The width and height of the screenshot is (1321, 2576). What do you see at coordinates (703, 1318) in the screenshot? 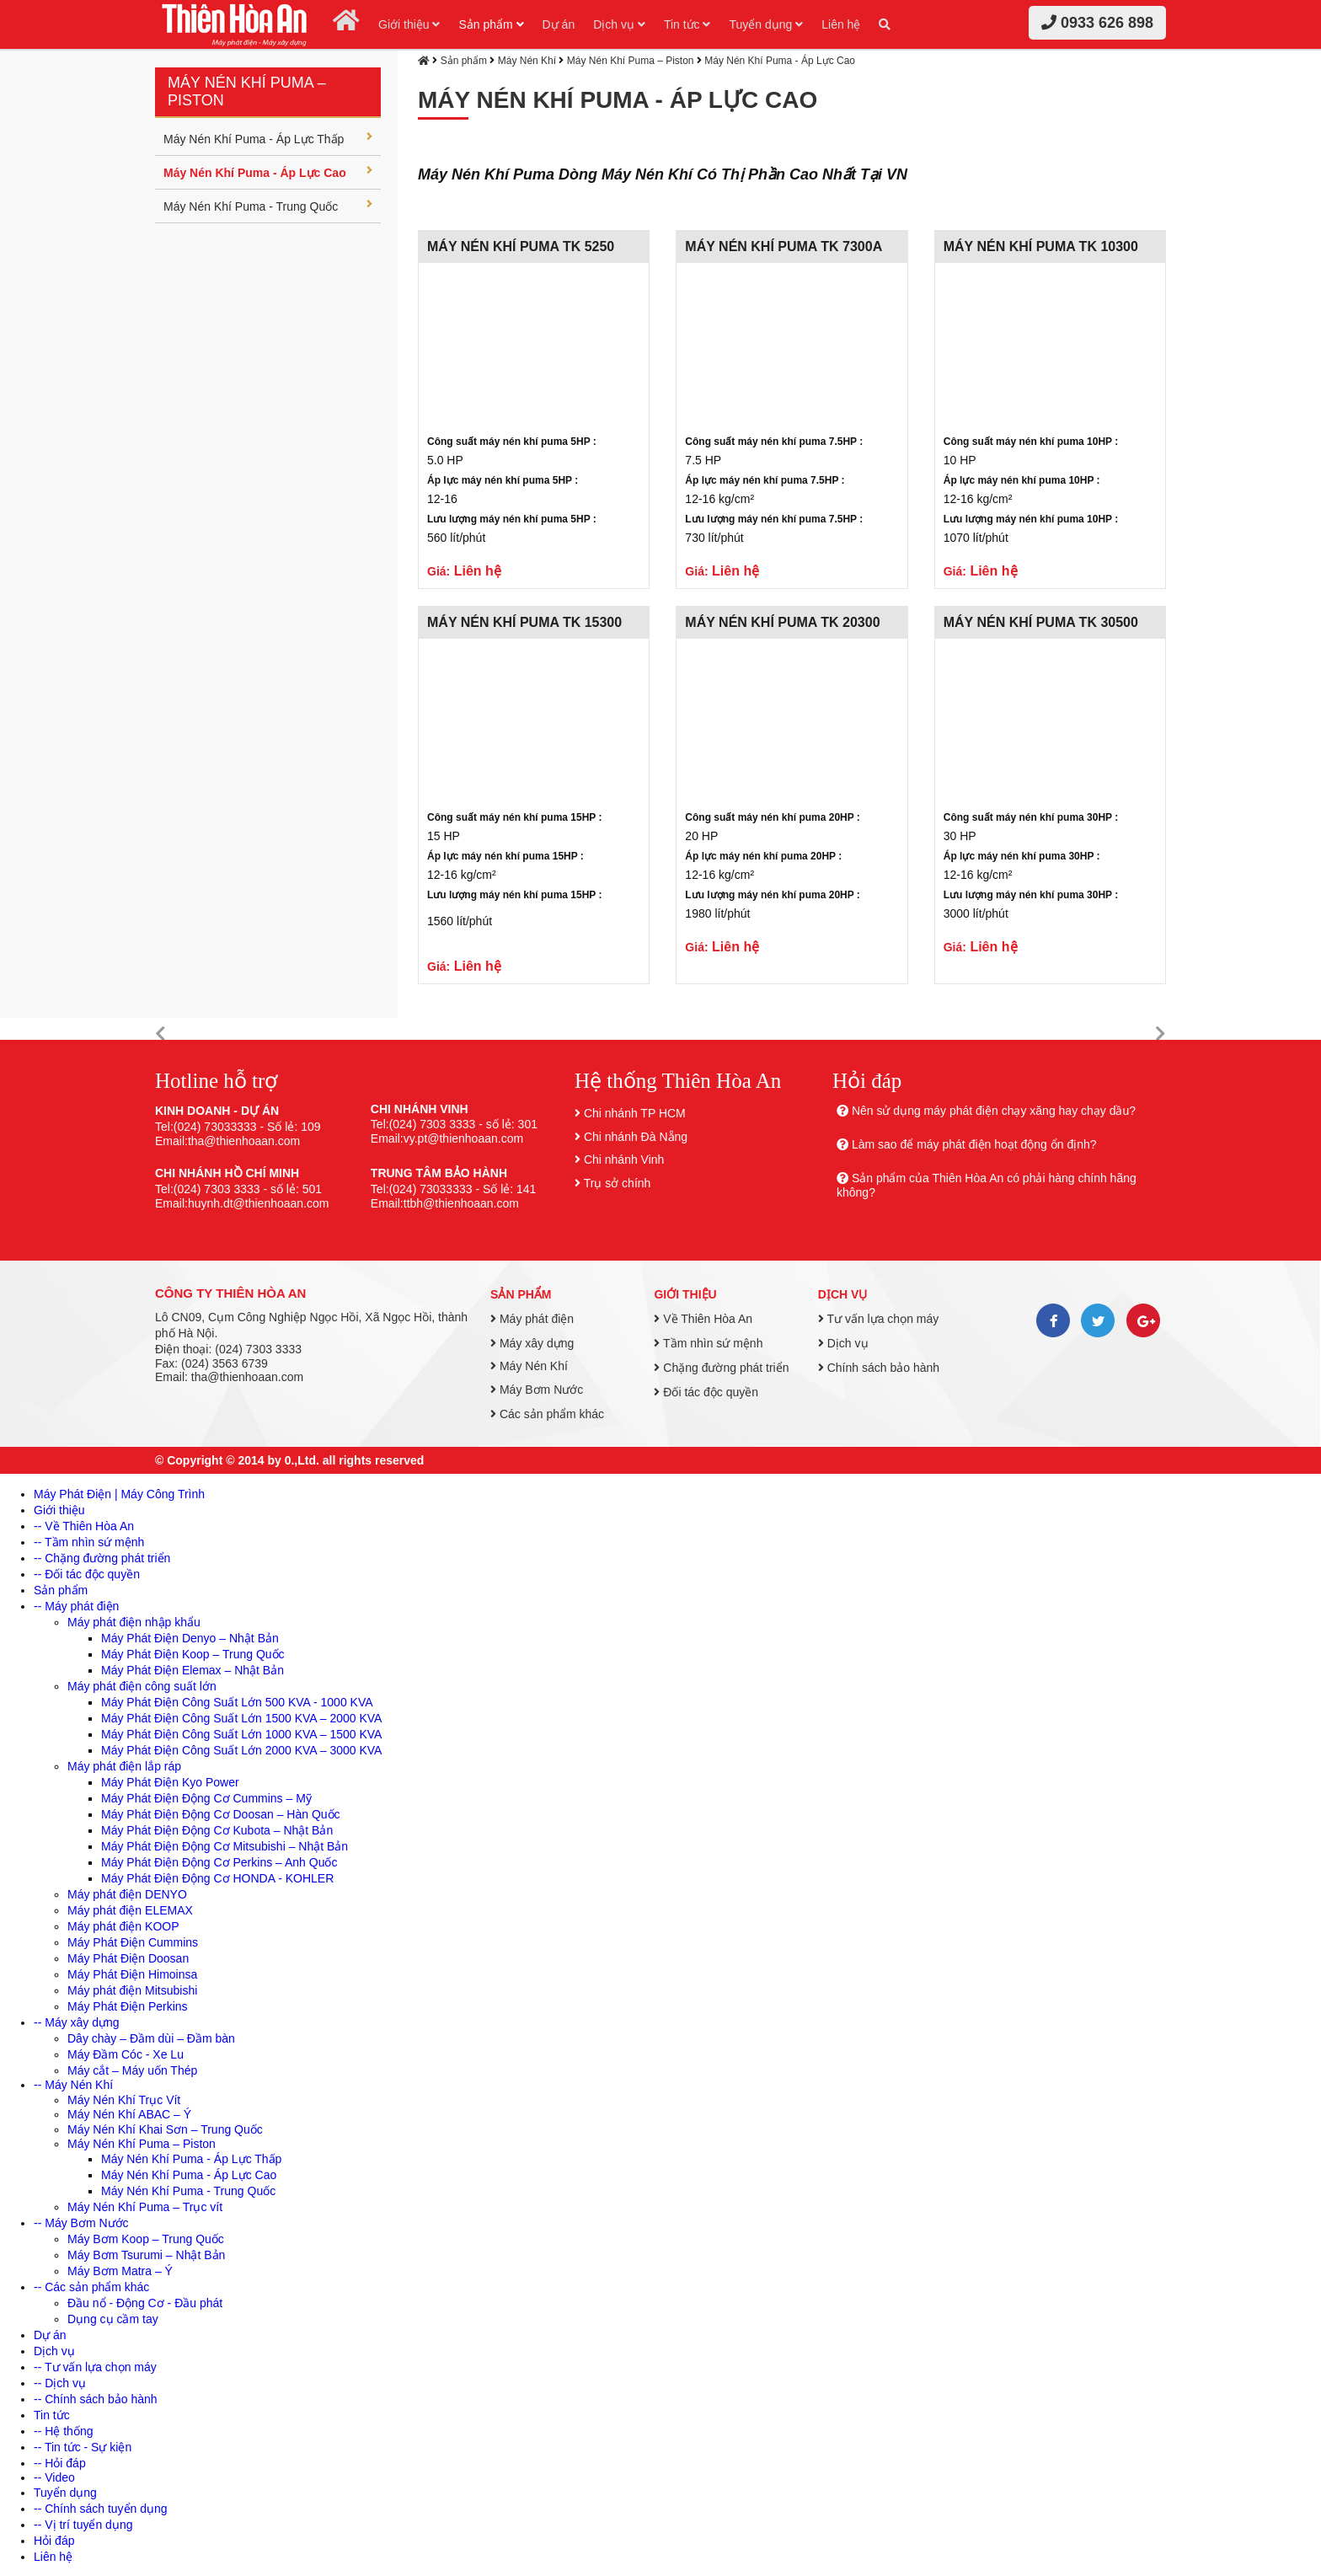
I see `Về Thiên Hòa An` at bounding box center [703, 1318].